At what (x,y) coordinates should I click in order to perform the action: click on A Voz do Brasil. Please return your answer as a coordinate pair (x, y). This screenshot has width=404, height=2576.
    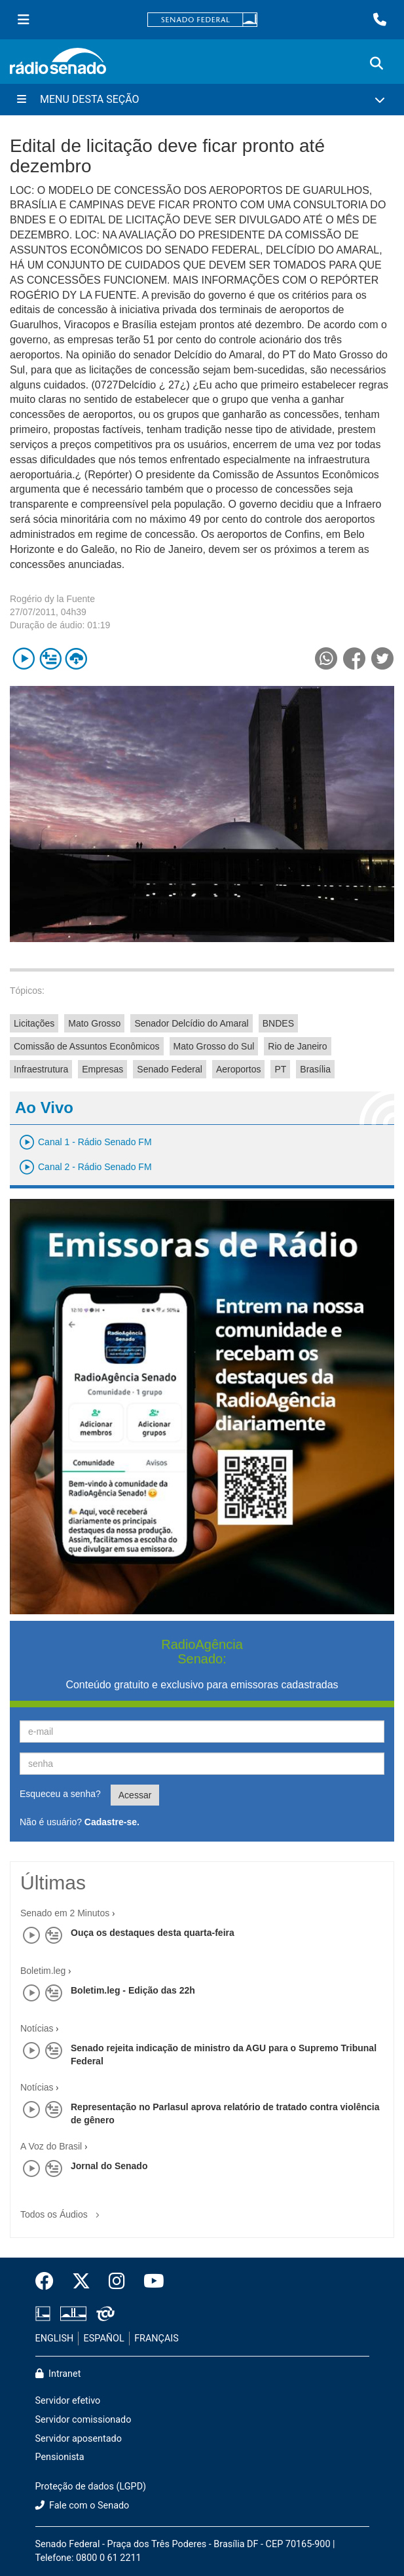
    Looking at the image, I should click on (51, 2146).